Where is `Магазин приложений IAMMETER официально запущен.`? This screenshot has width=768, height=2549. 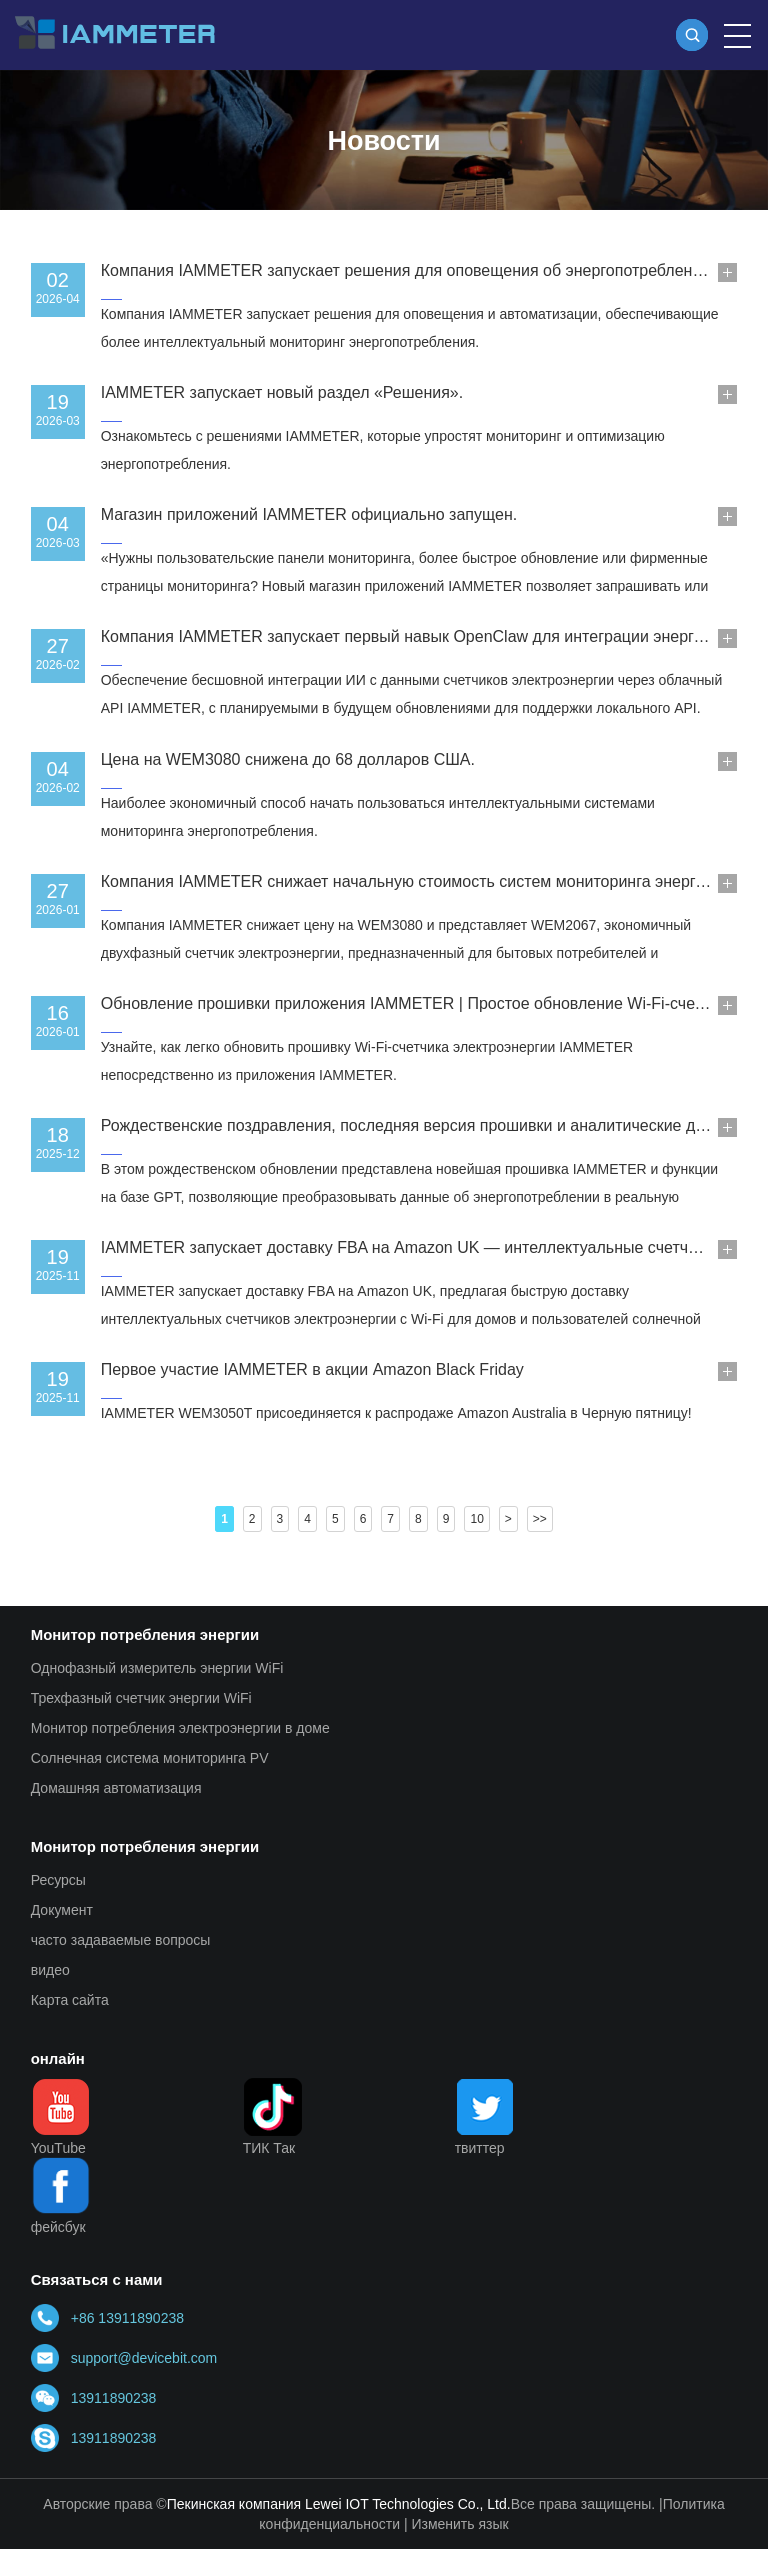
Магазин приложений IAMMETER официально запущен. is located at coordinates (309, 514).